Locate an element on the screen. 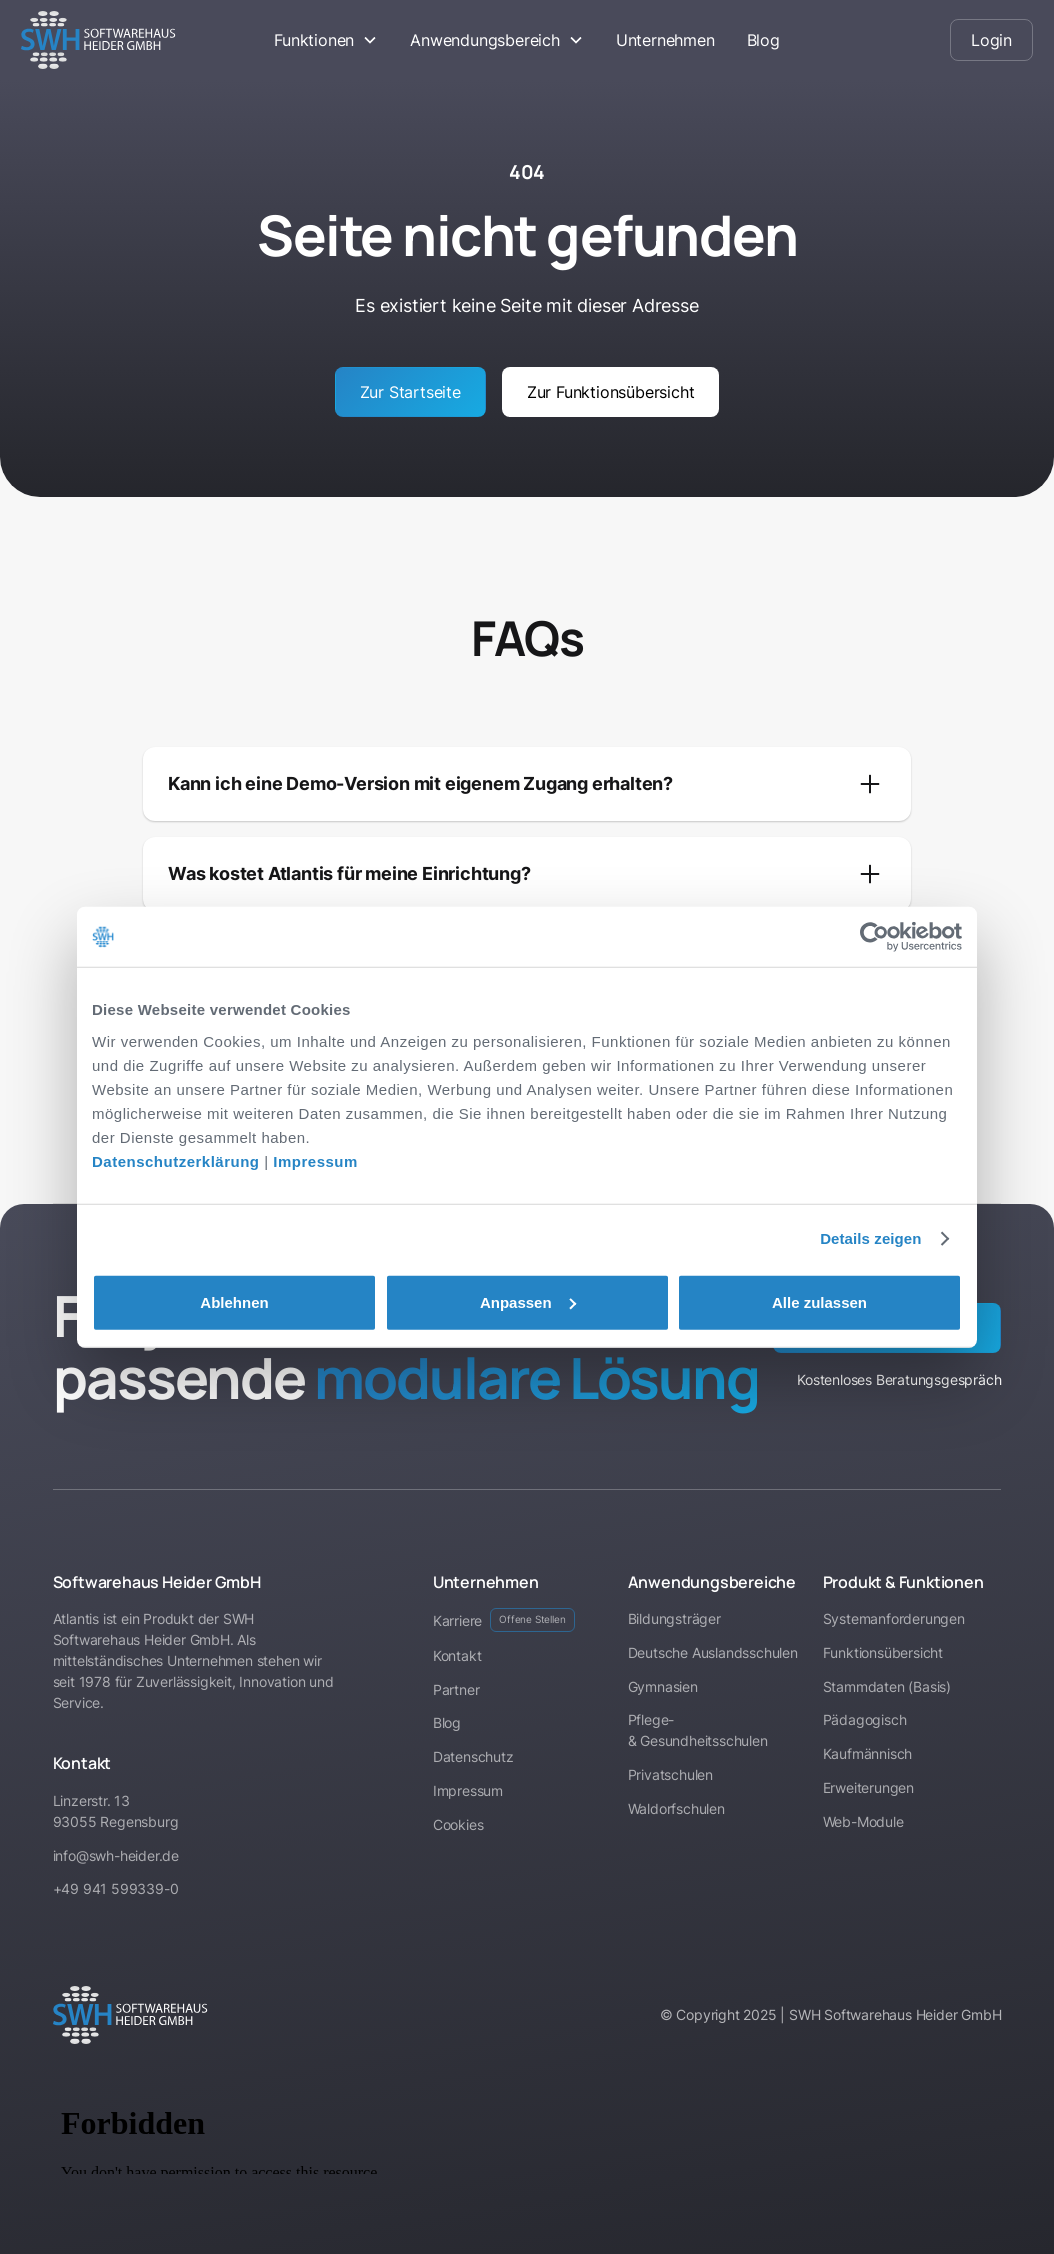  Cookies is located at coordinates (458, 1824).